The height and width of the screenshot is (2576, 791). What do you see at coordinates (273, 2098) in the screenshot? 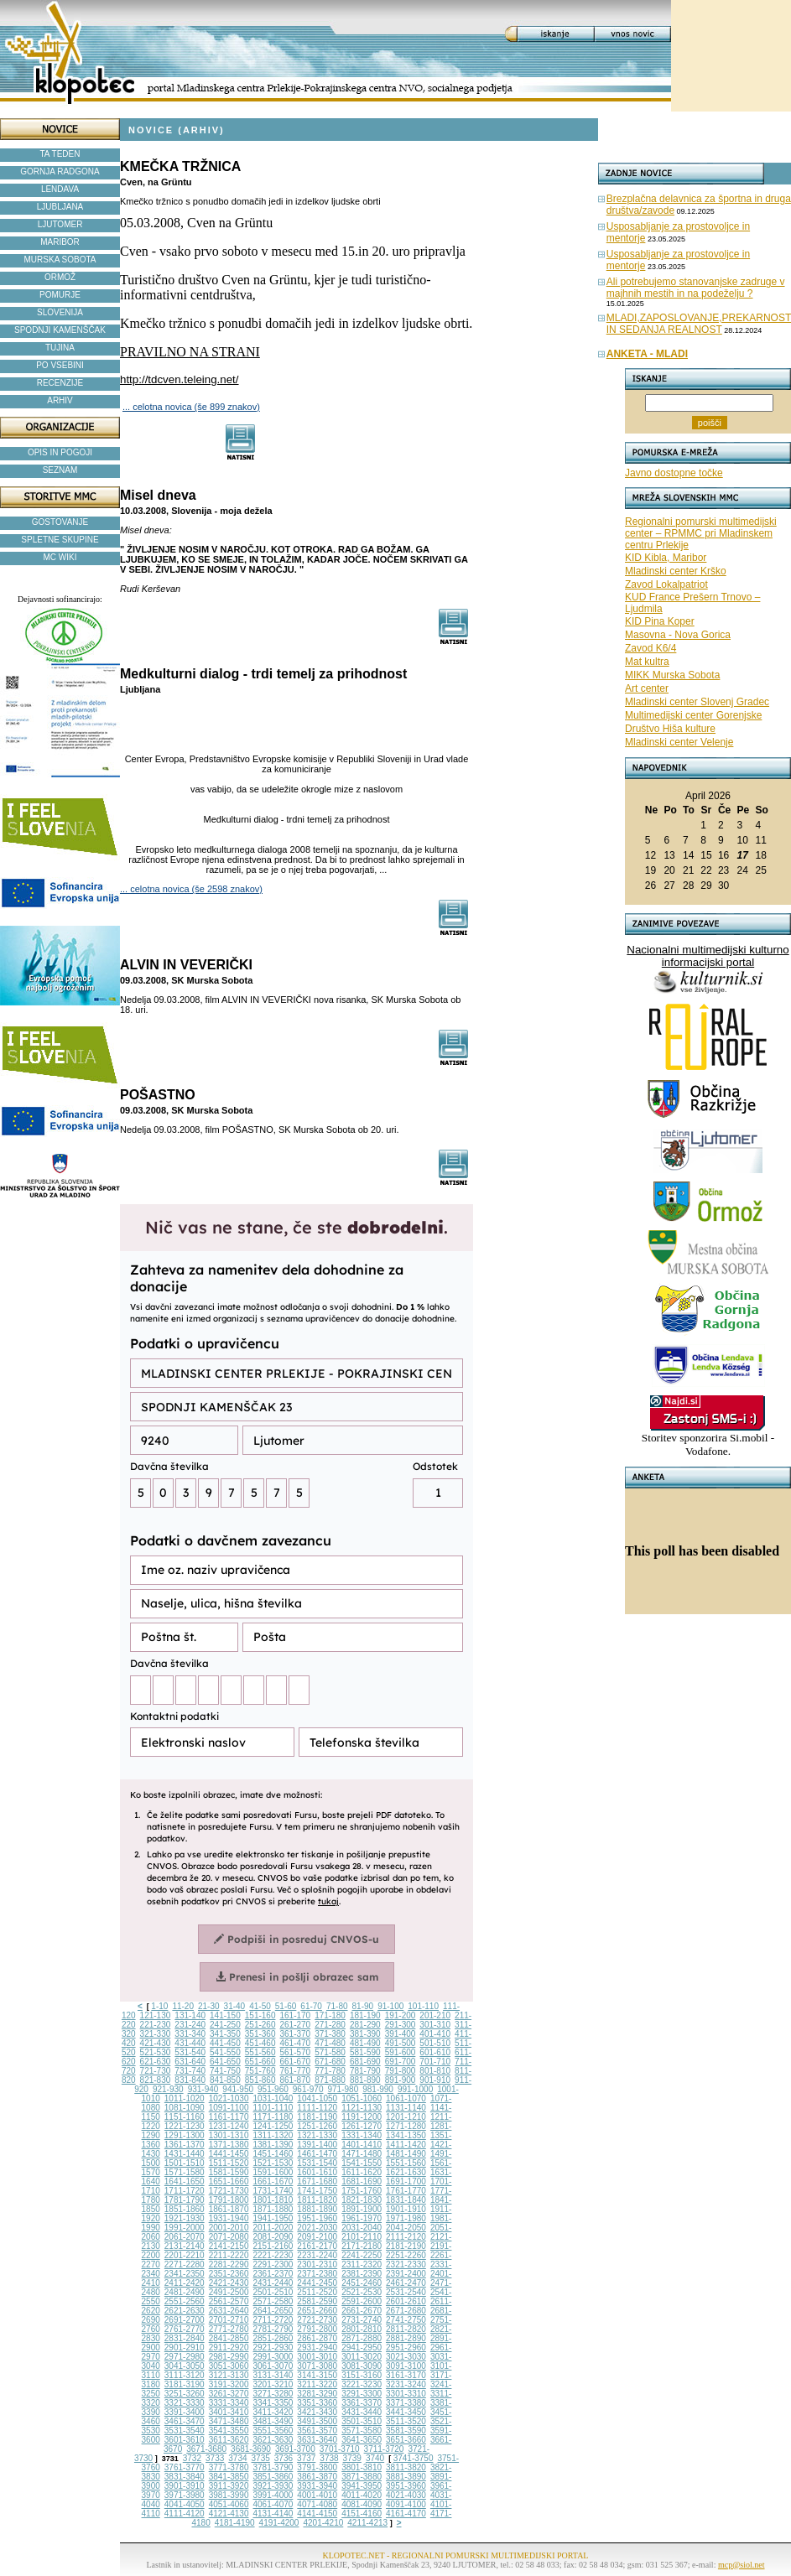
I see `1031-1040` at bounding box center [273, 2098].